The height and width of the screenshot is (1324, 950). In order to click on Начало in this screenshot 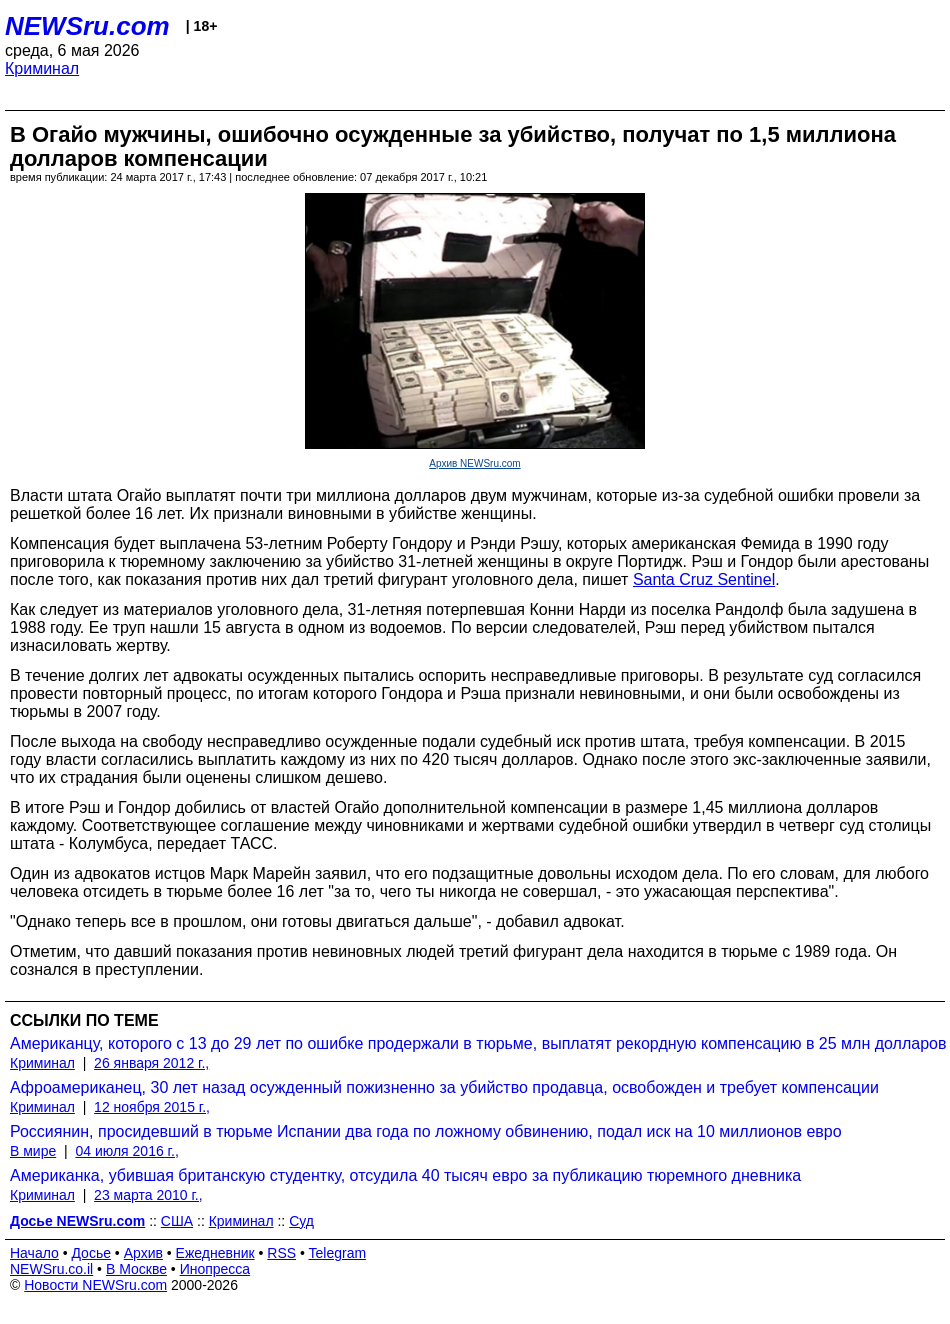, I will do `click(34, 1253)`.